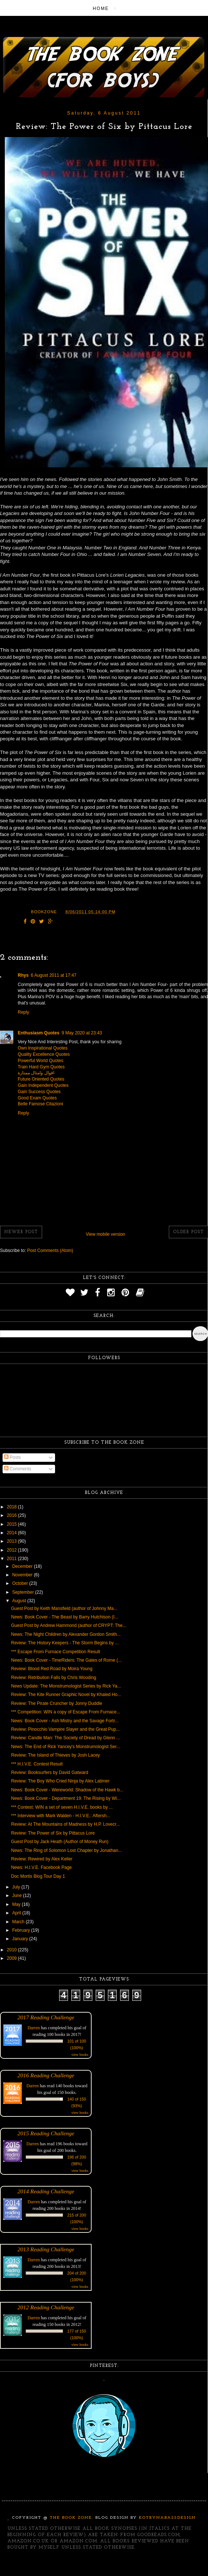  What do you see at coordinates (38, 1032) in the screenshot?
I see `Enthusiasm Quotes` at bounding box center [38, 1032].